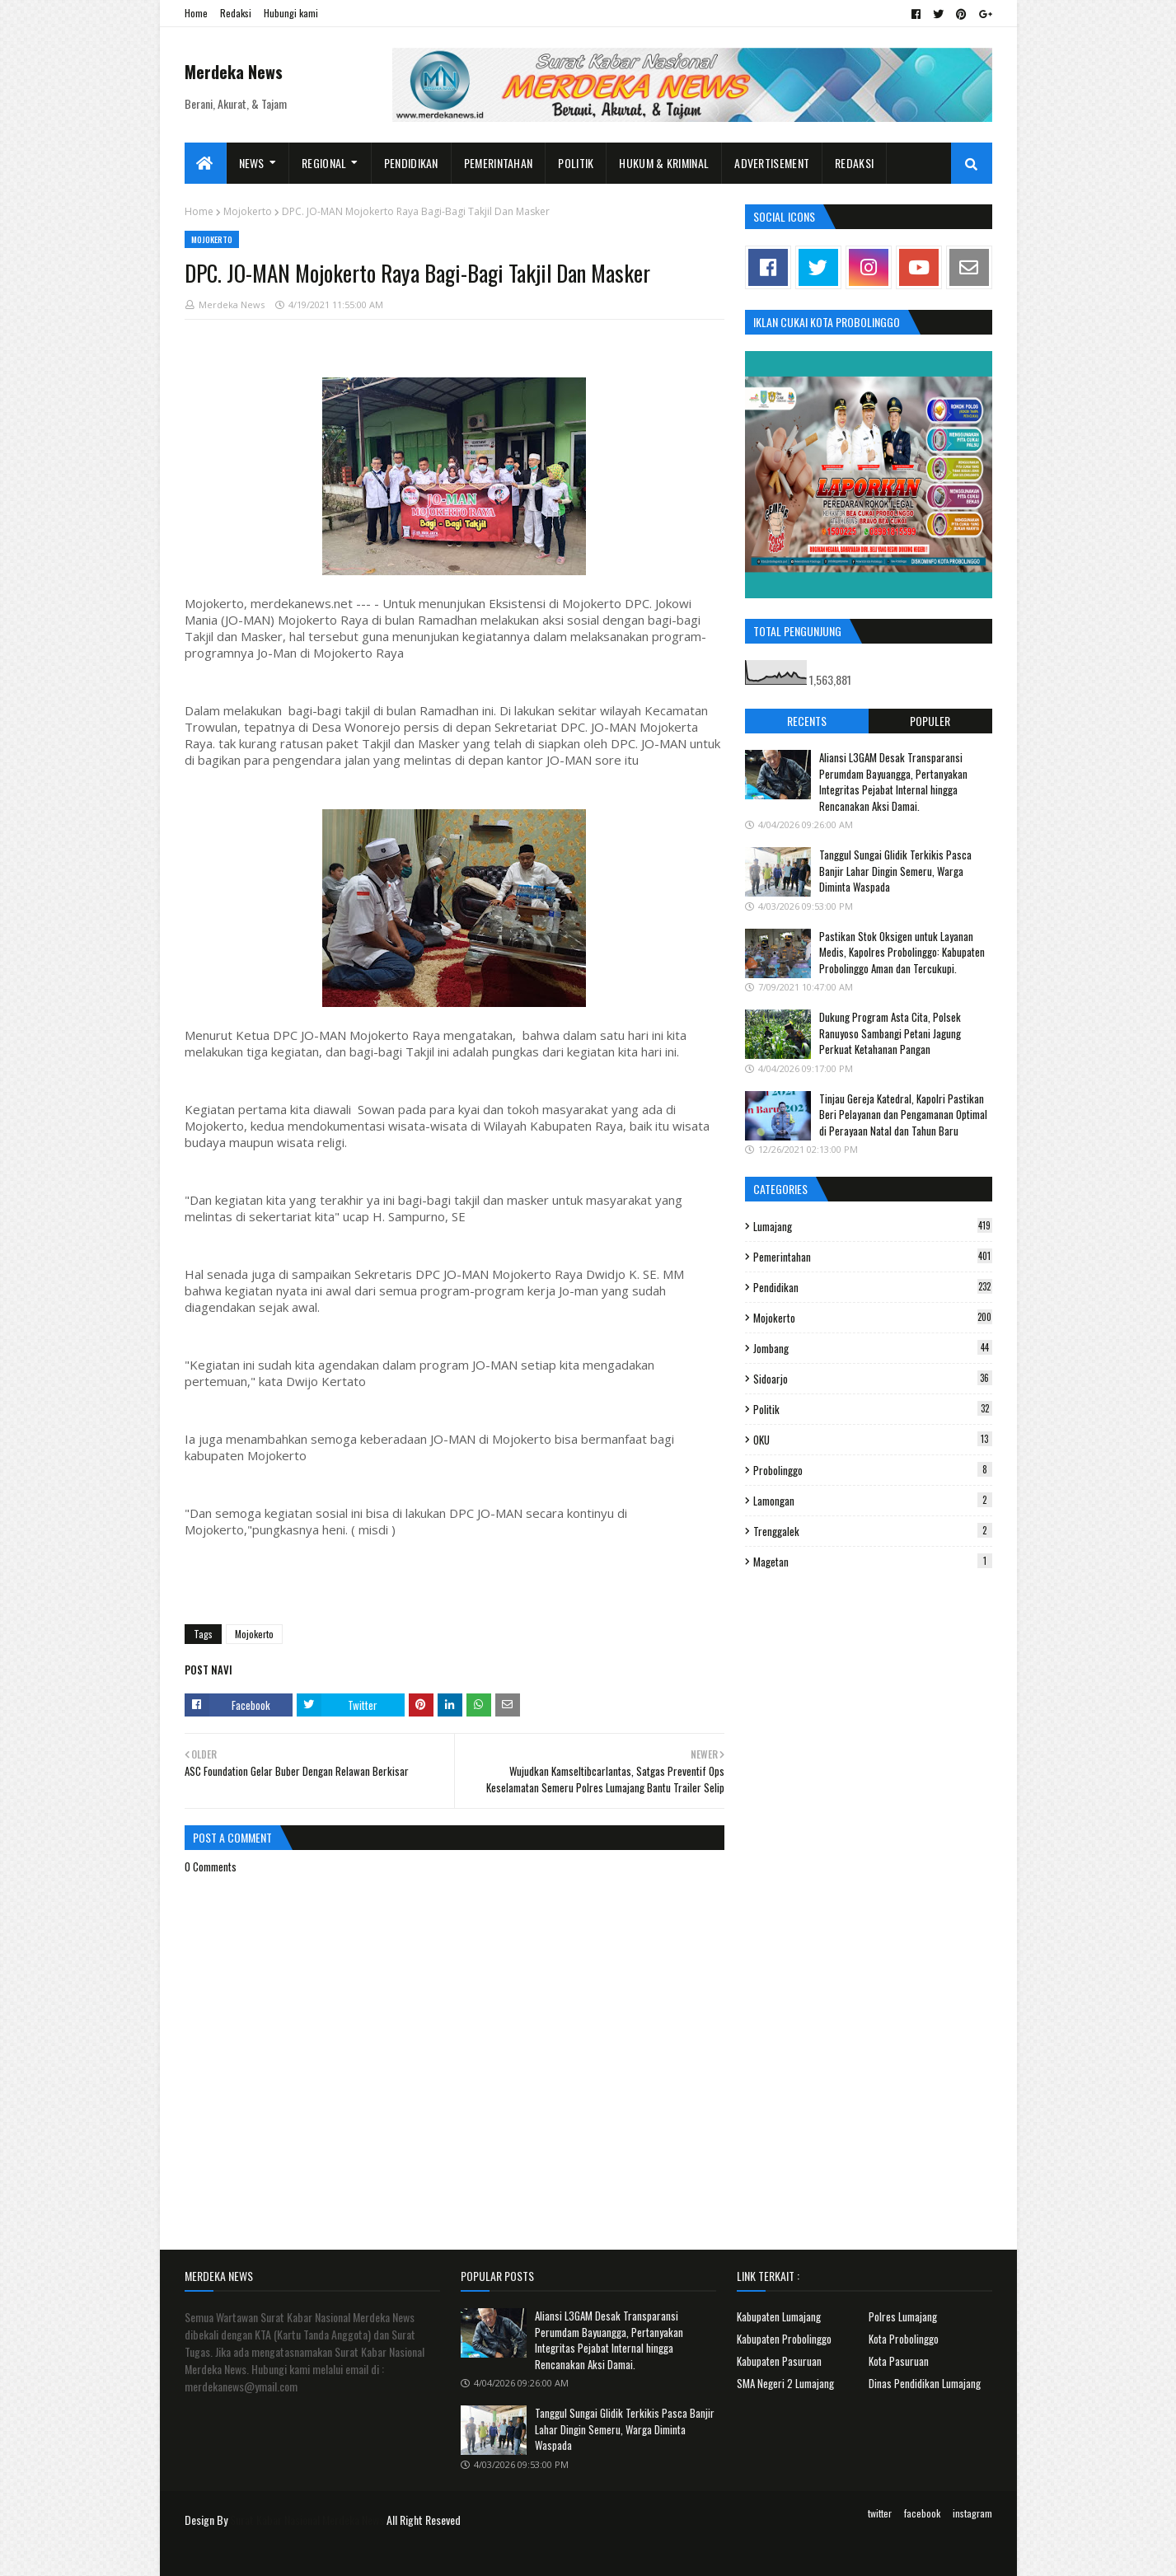 Image resolution: width=1176 pixels, height=2576 pixels. I want to click on Tanggul Sungai Glidik Terkikis Pasca Banjir Lahar Dingin Semeru, Warga Diminta Waspada, so click(895, 870).